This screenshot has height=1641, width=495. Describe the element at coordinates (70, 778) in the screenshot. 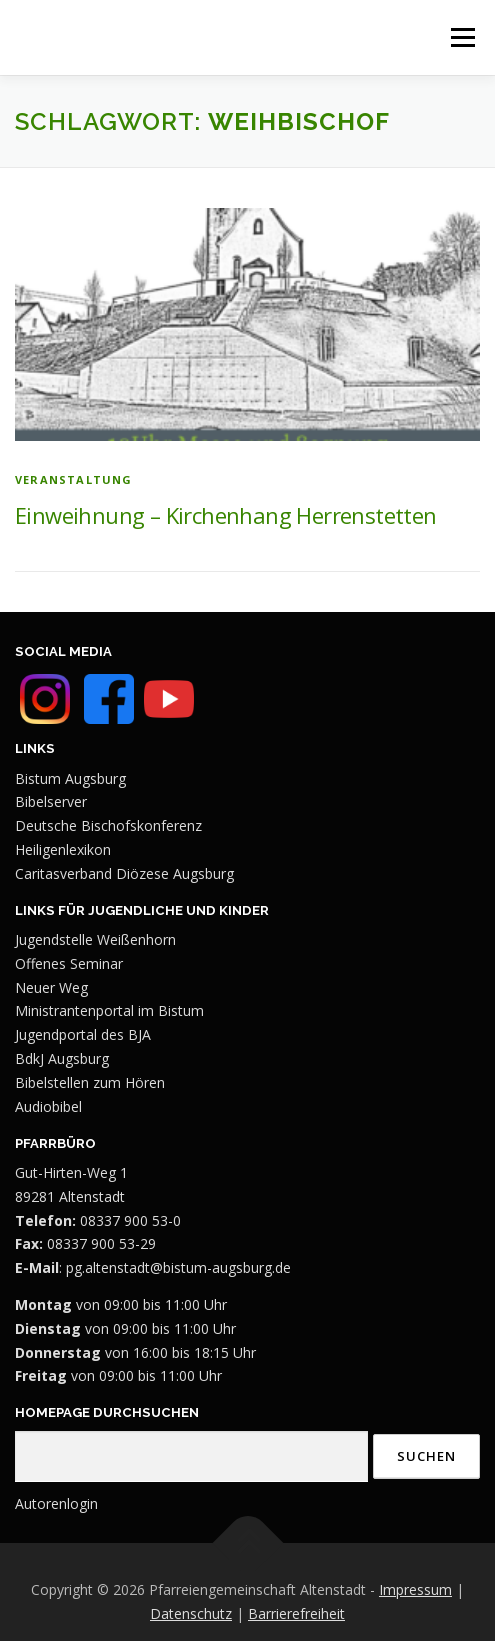

I see `Bistum Augsburg` at that location.